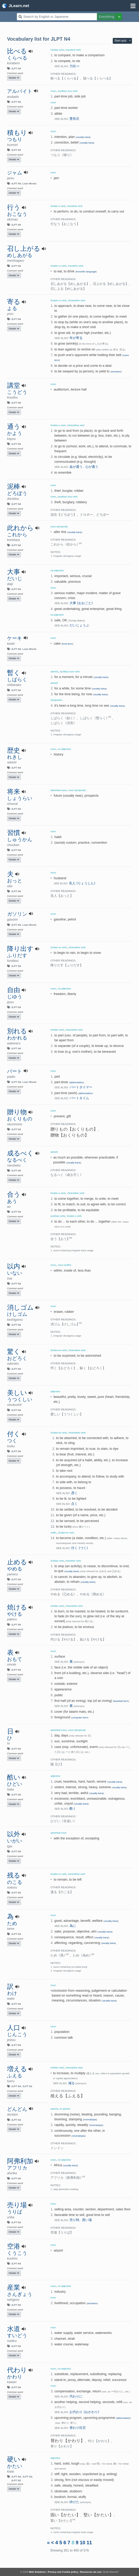 The width and height of the screenshot is (139, 2576). What do you see at coordinates (14, 2376) in the screenshot?
I see `かわり` at bounding box center [14, 2376].